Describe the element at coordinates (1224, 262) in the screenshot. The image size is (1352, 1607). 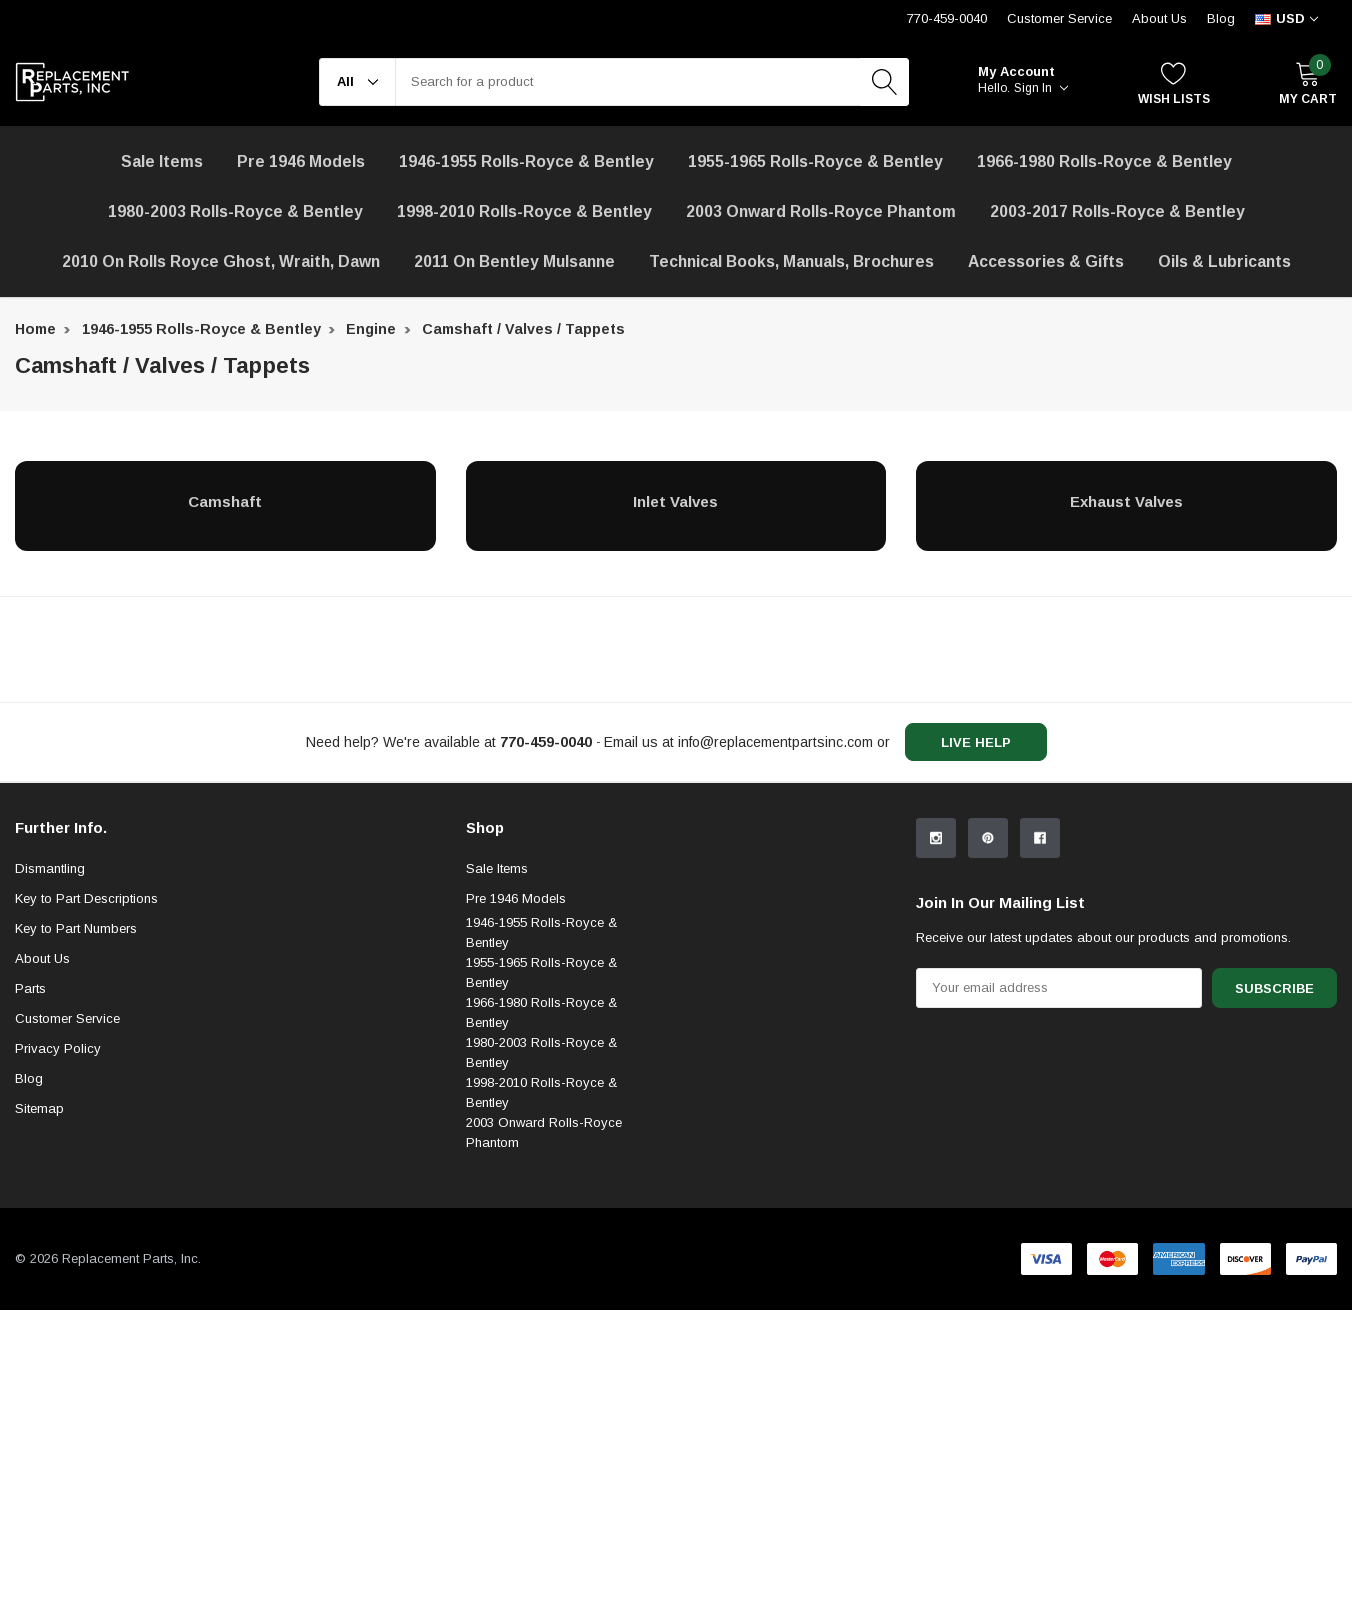
I see `[Oils & Lubricants]` at that location.